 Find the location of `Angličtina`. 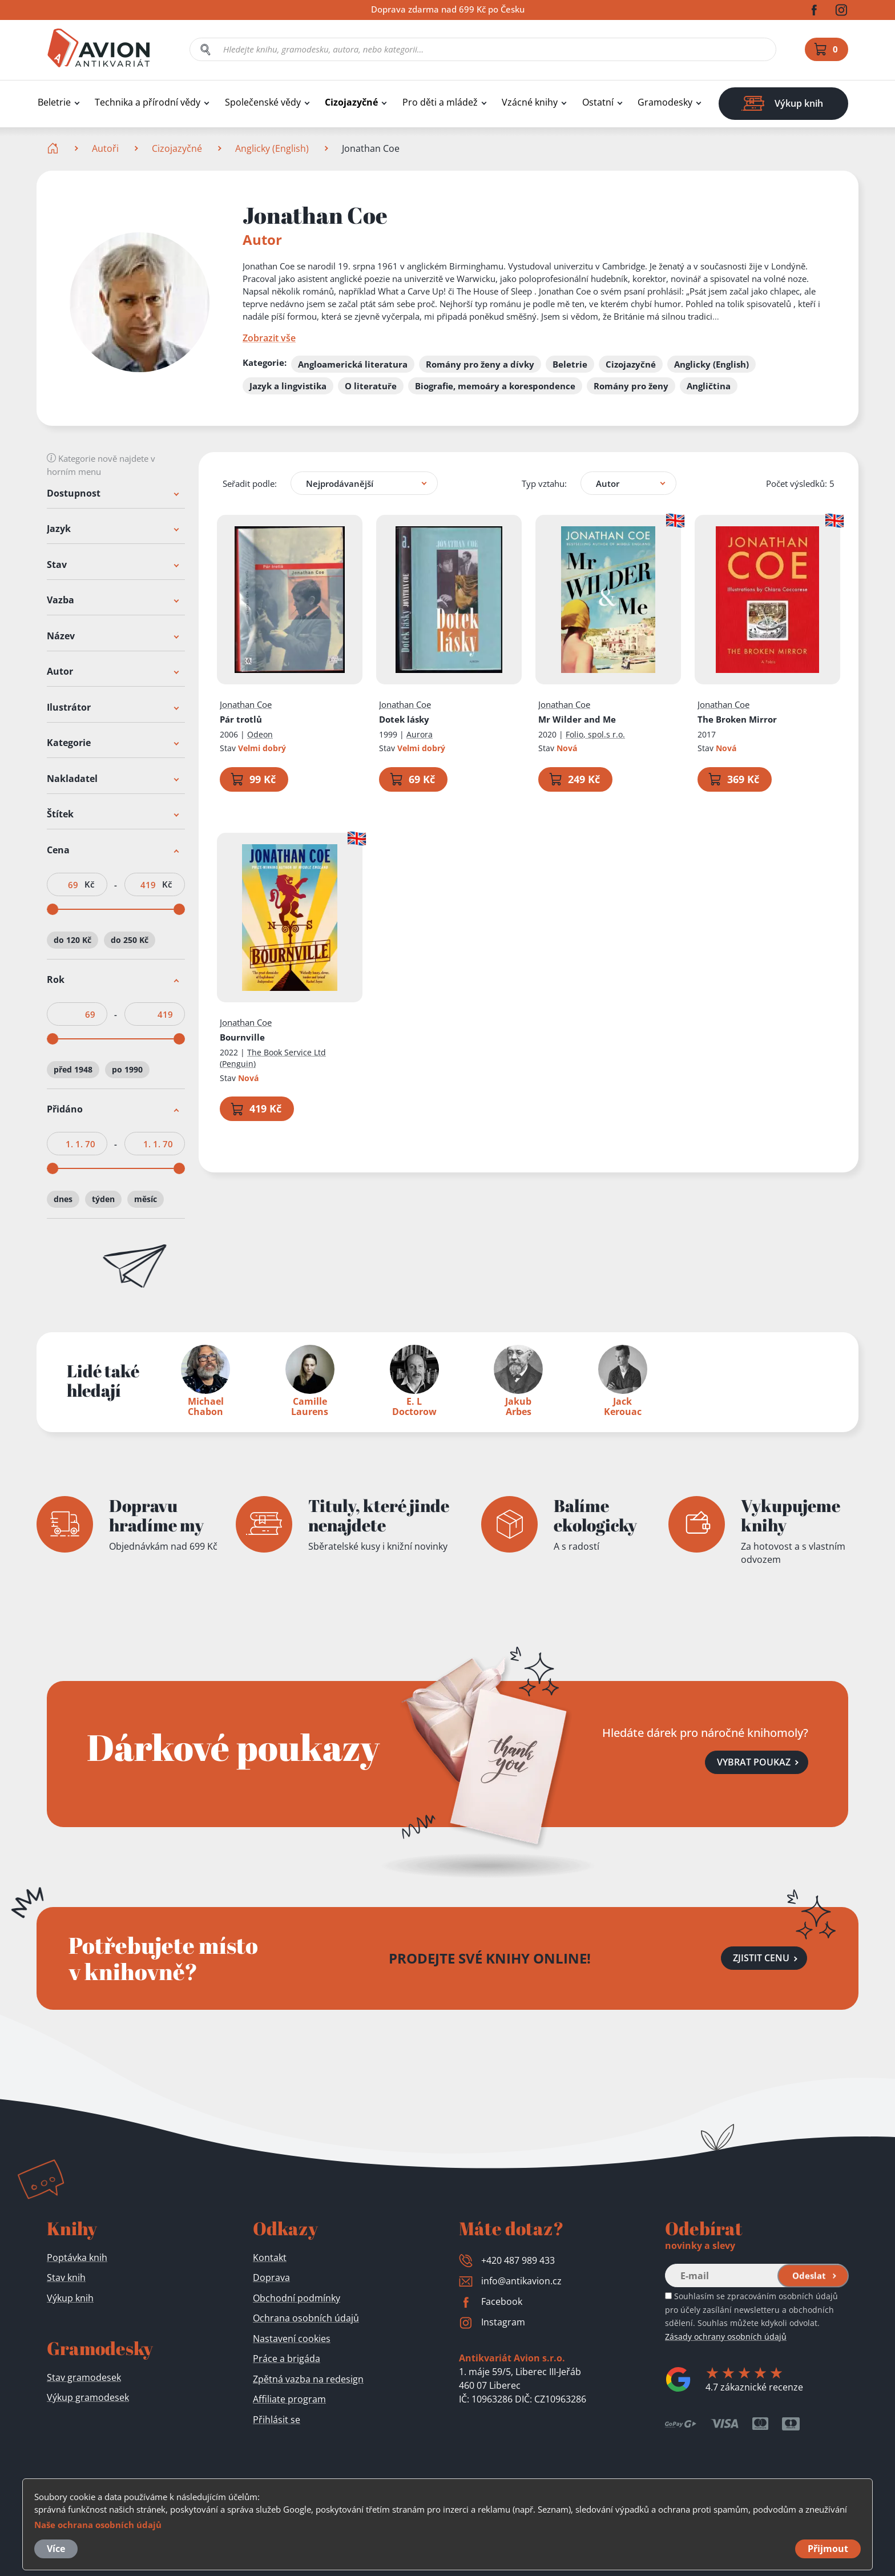

Angličtina is located at coordinates (709, 386).